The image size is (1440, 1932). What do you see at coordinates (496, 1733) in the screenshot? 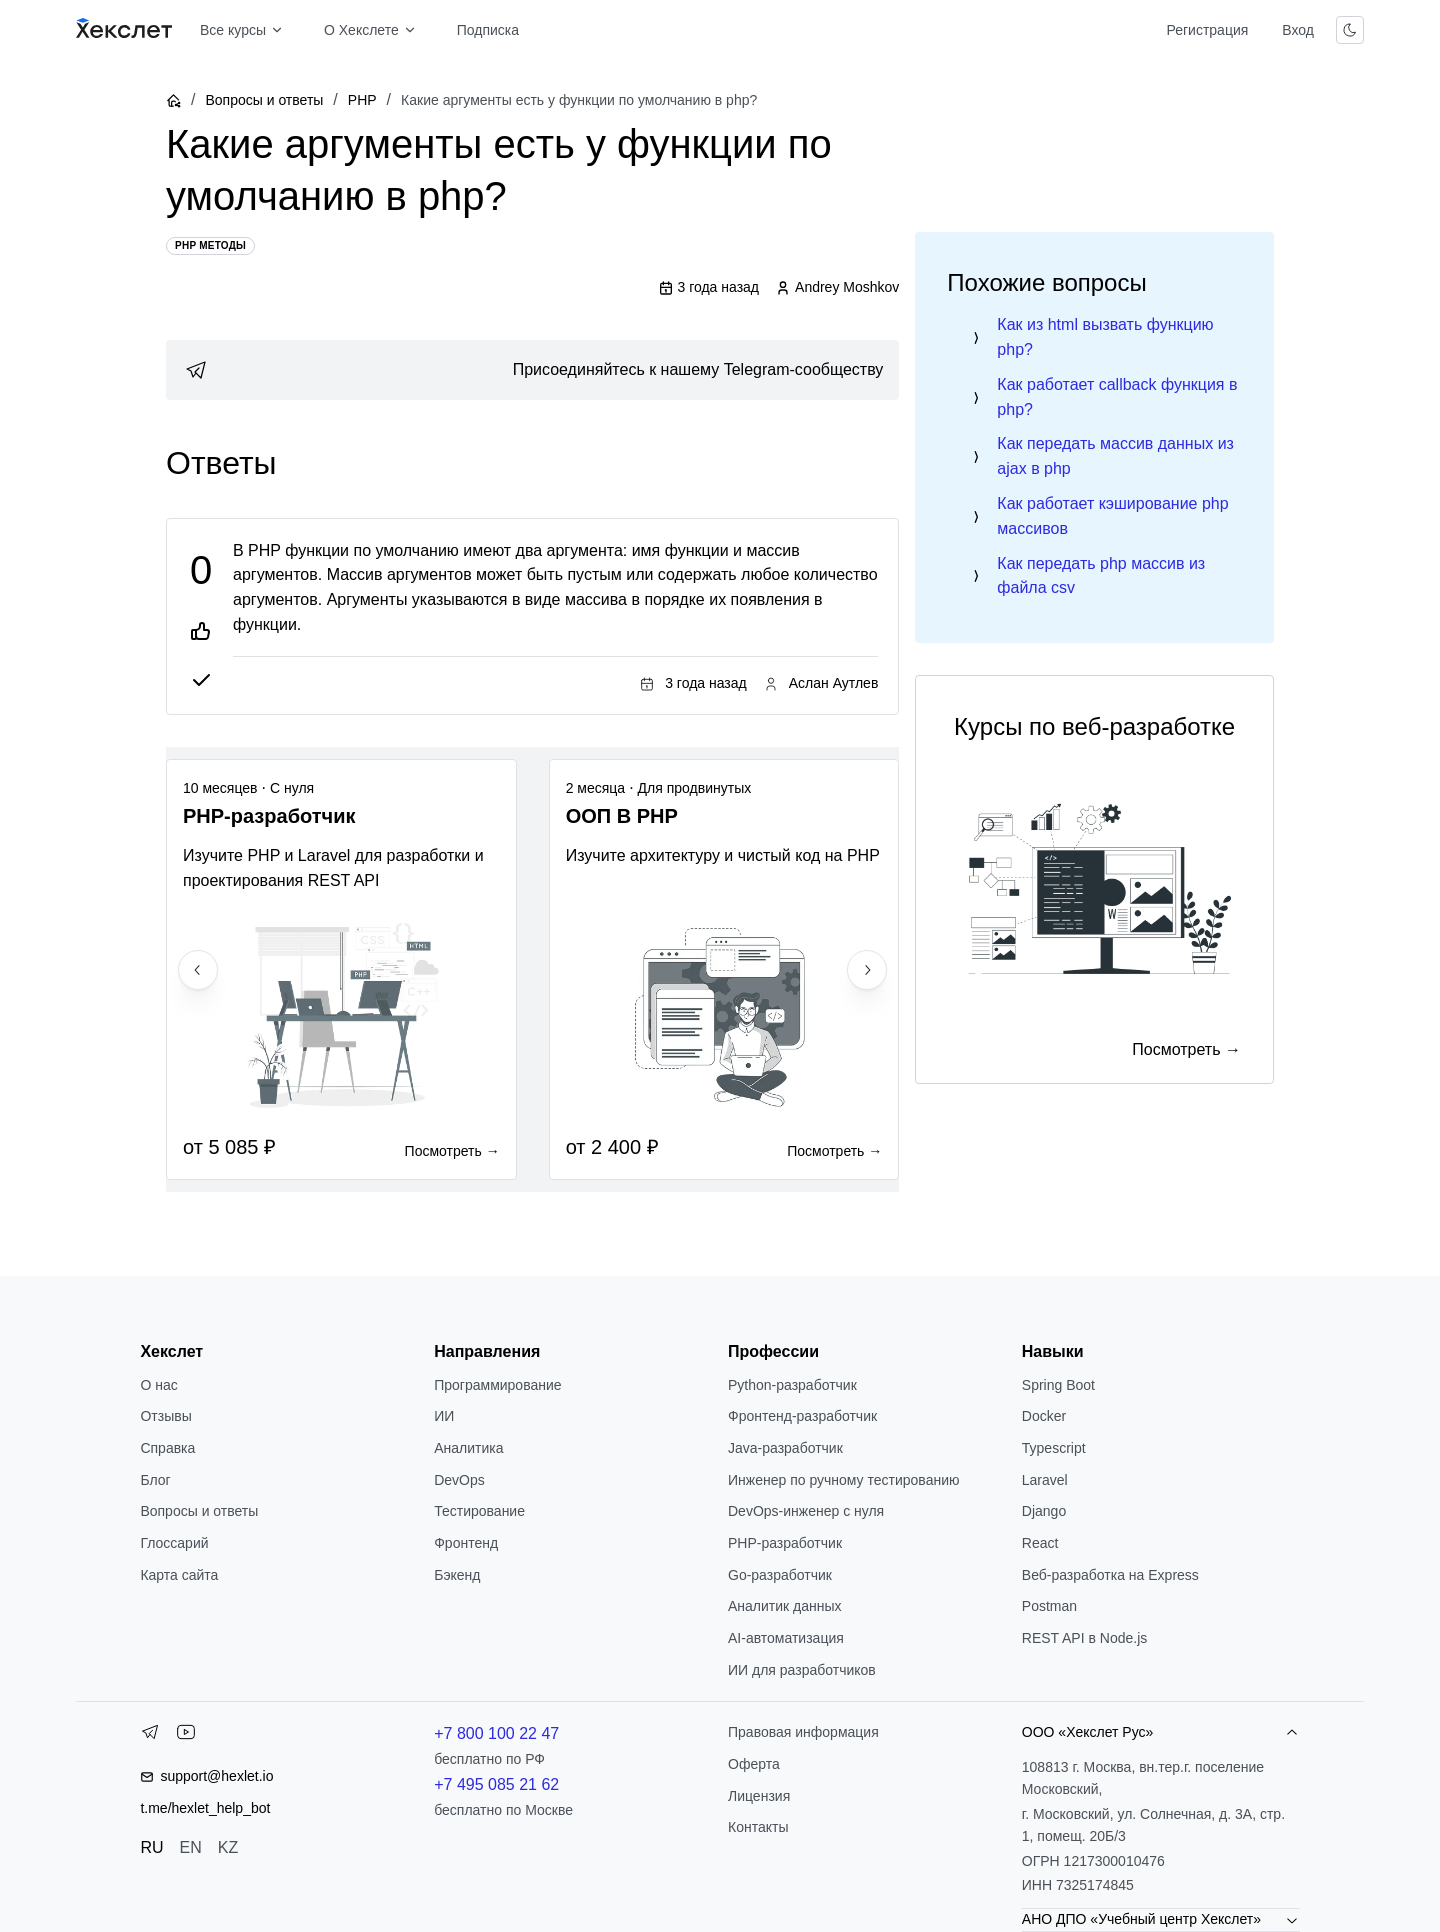
I see `+7 800 100 22 47` at bounding box center [496, 1733].